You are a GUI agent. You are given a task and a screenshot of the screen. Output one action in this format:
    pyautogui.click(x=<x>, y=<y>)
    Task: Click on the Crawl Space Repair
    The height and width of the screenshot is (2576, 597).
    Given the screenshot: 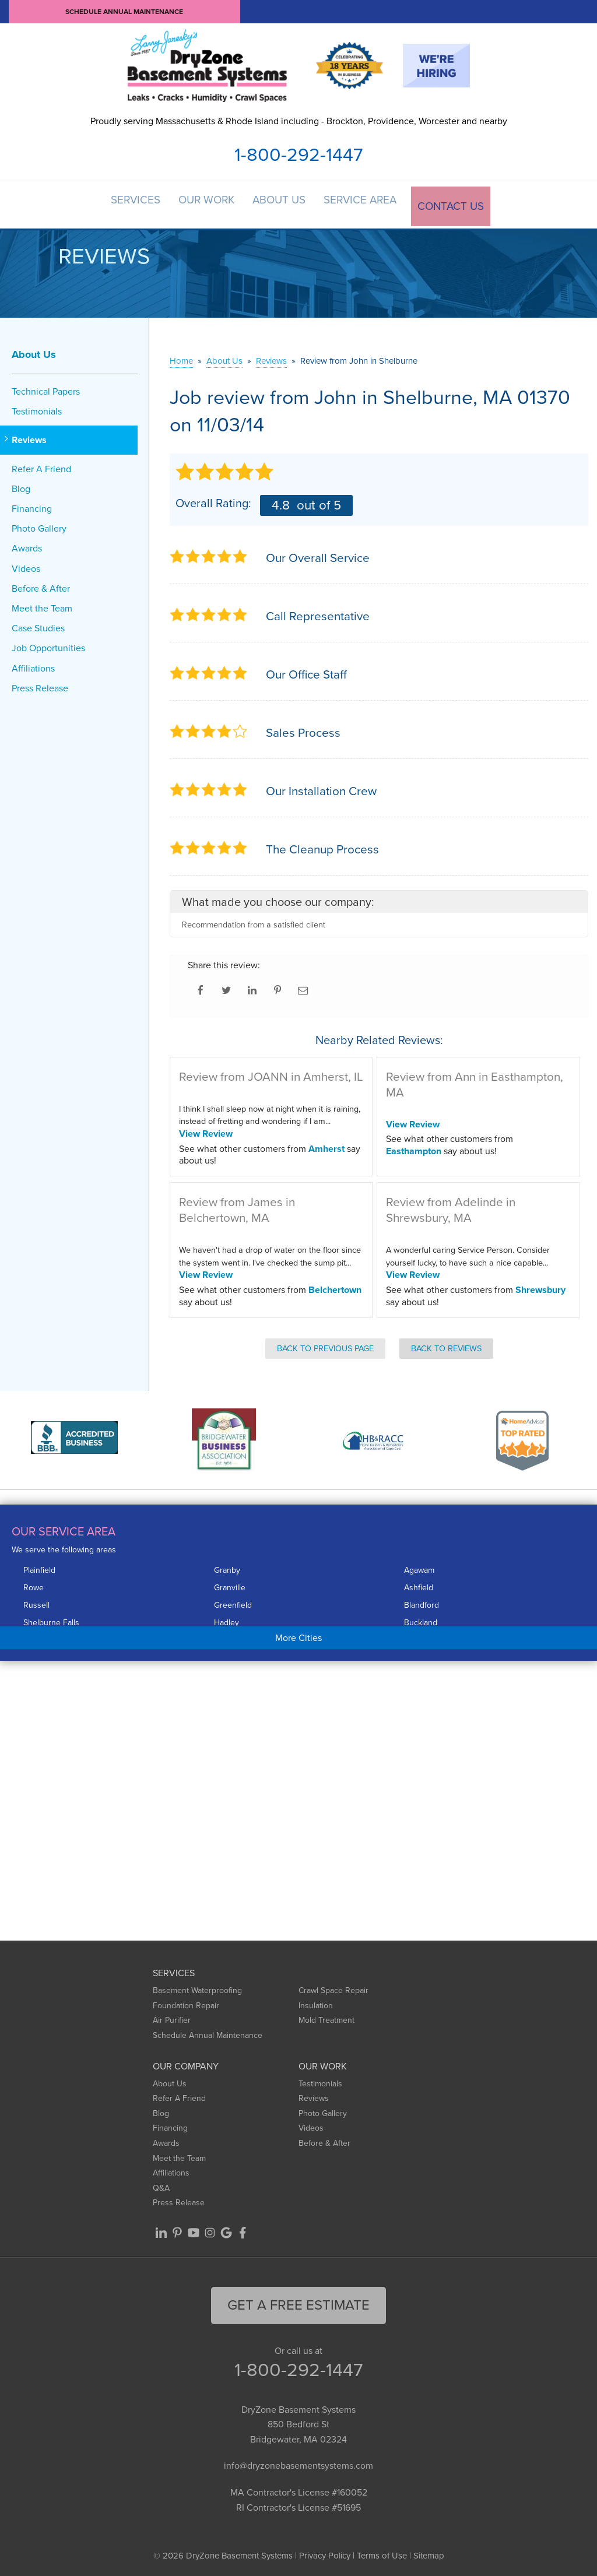 What is the action you would take?
    pyautogui.click(x=333, y=1987)
    